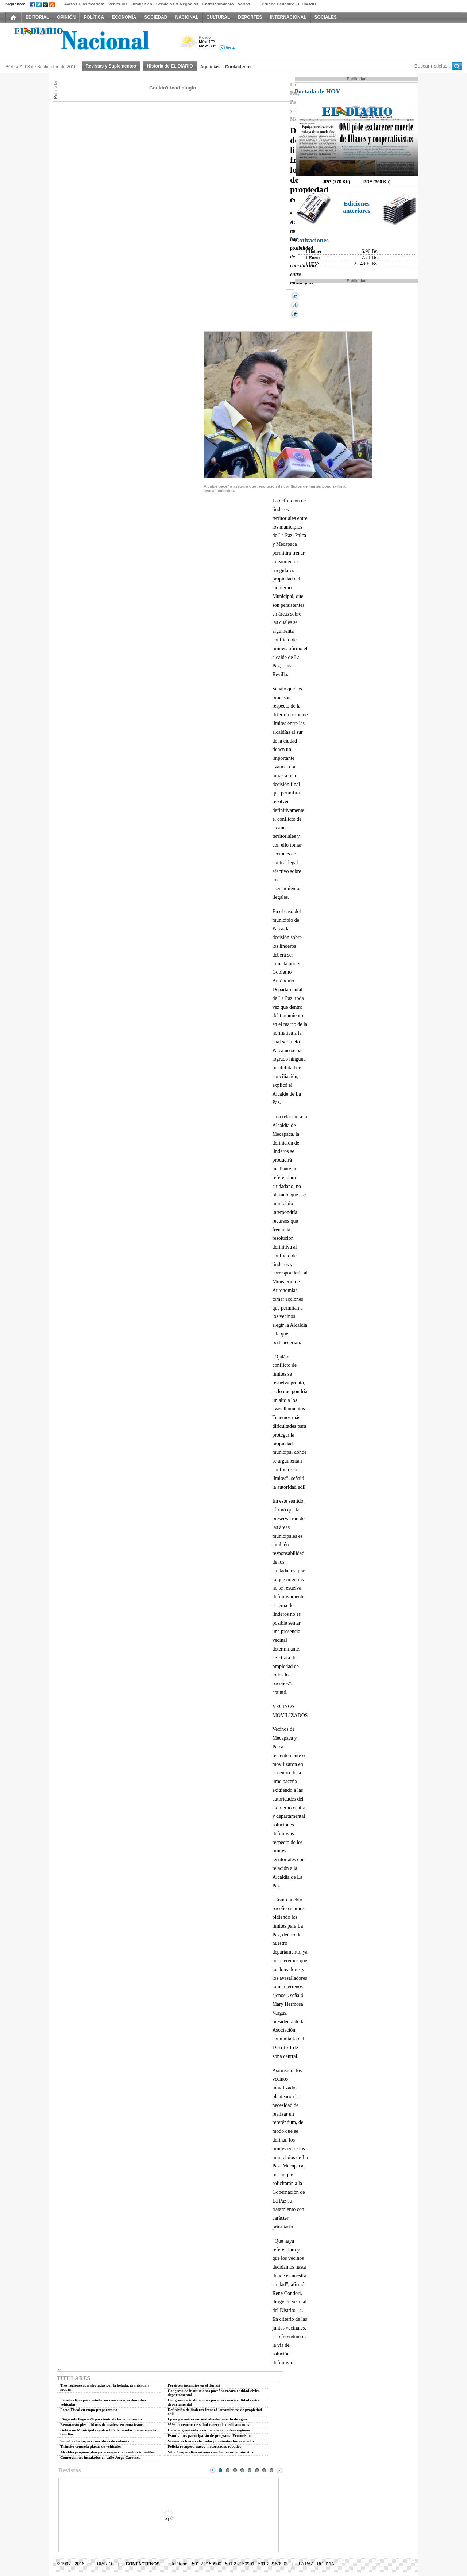  What do you see at coordinates (356, 207) in the screenshot?
I see `Ediciones anteriores` at bounding box center [356, 207].